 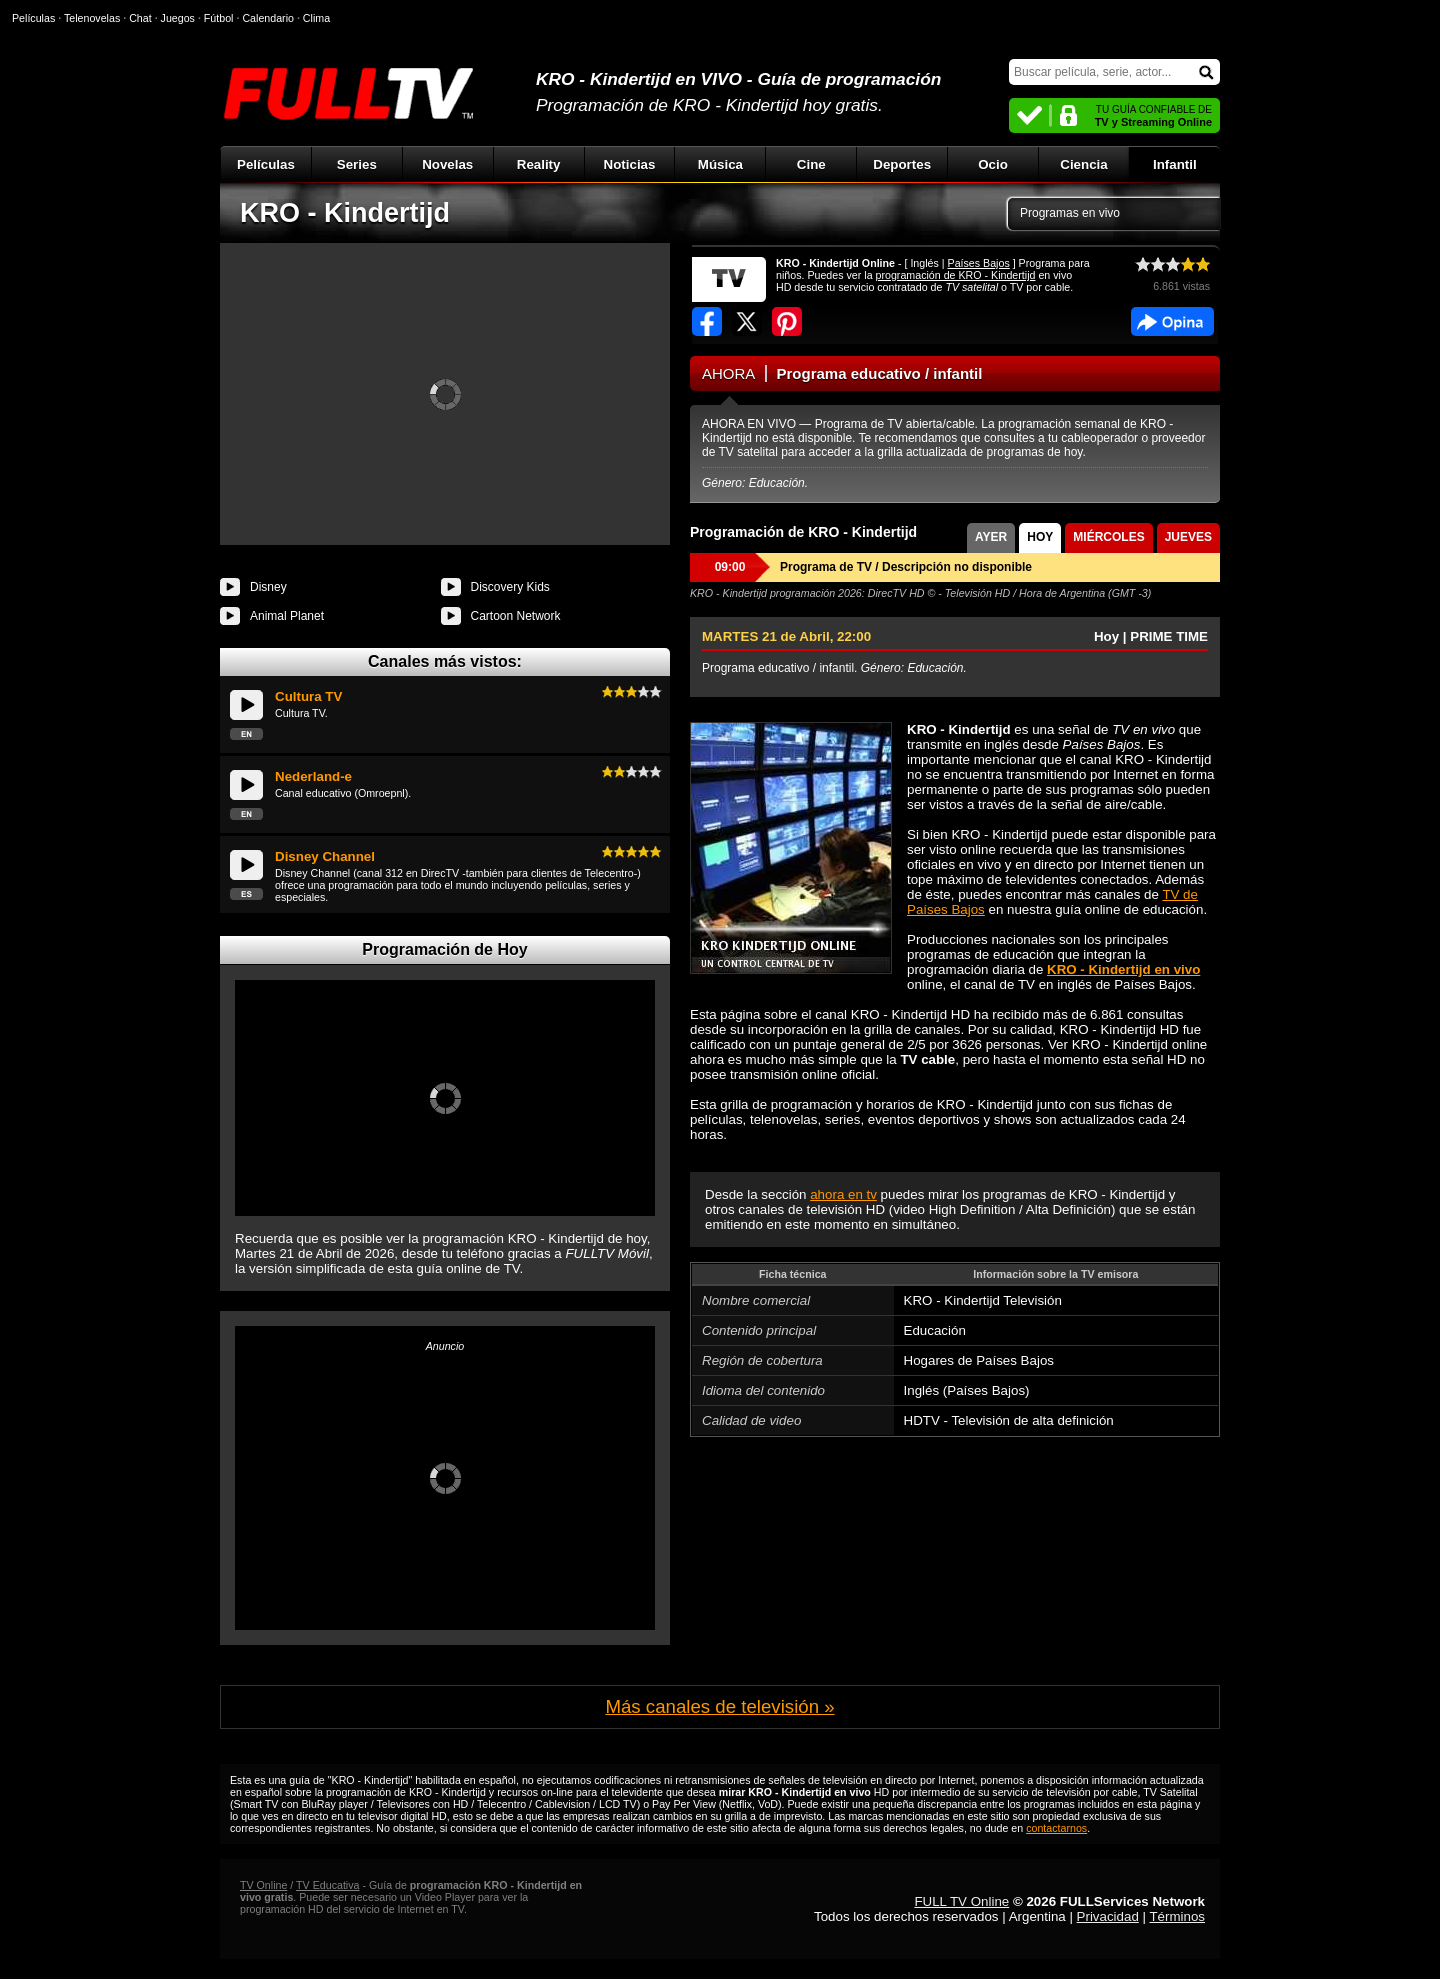 What do you see at coordinates (325, 856) in the screenshot?
I see `Disney Channel` at bounding box center [325, 856].